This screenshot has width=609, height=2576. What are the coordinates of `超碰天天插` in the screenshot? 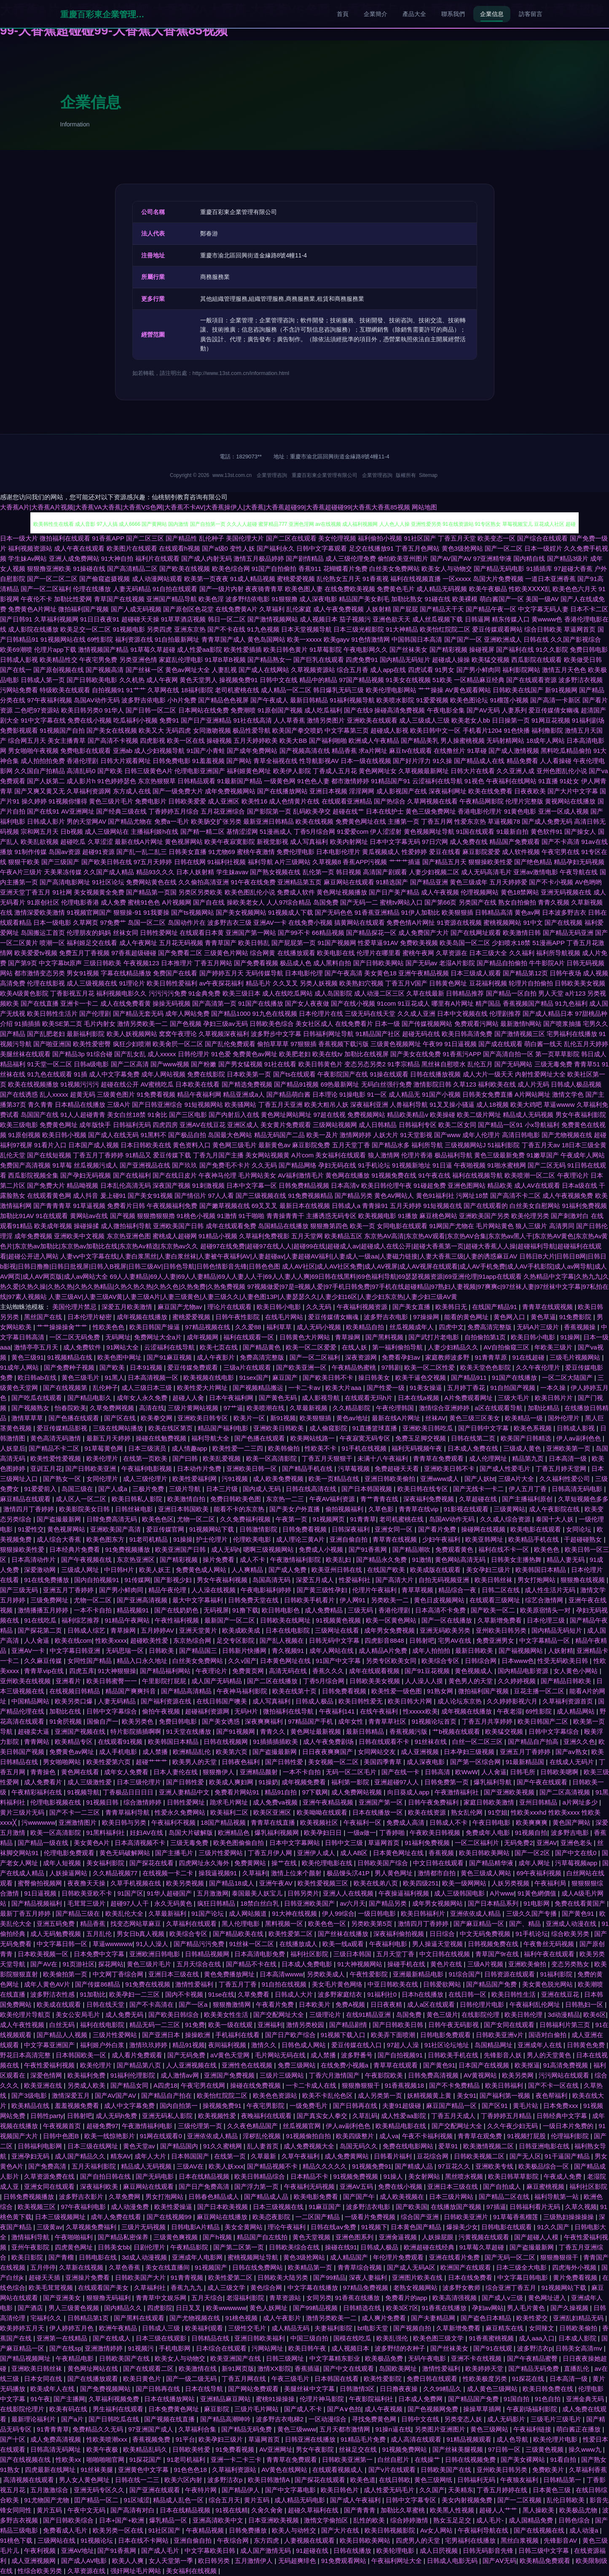 It's located at (45, 2277).